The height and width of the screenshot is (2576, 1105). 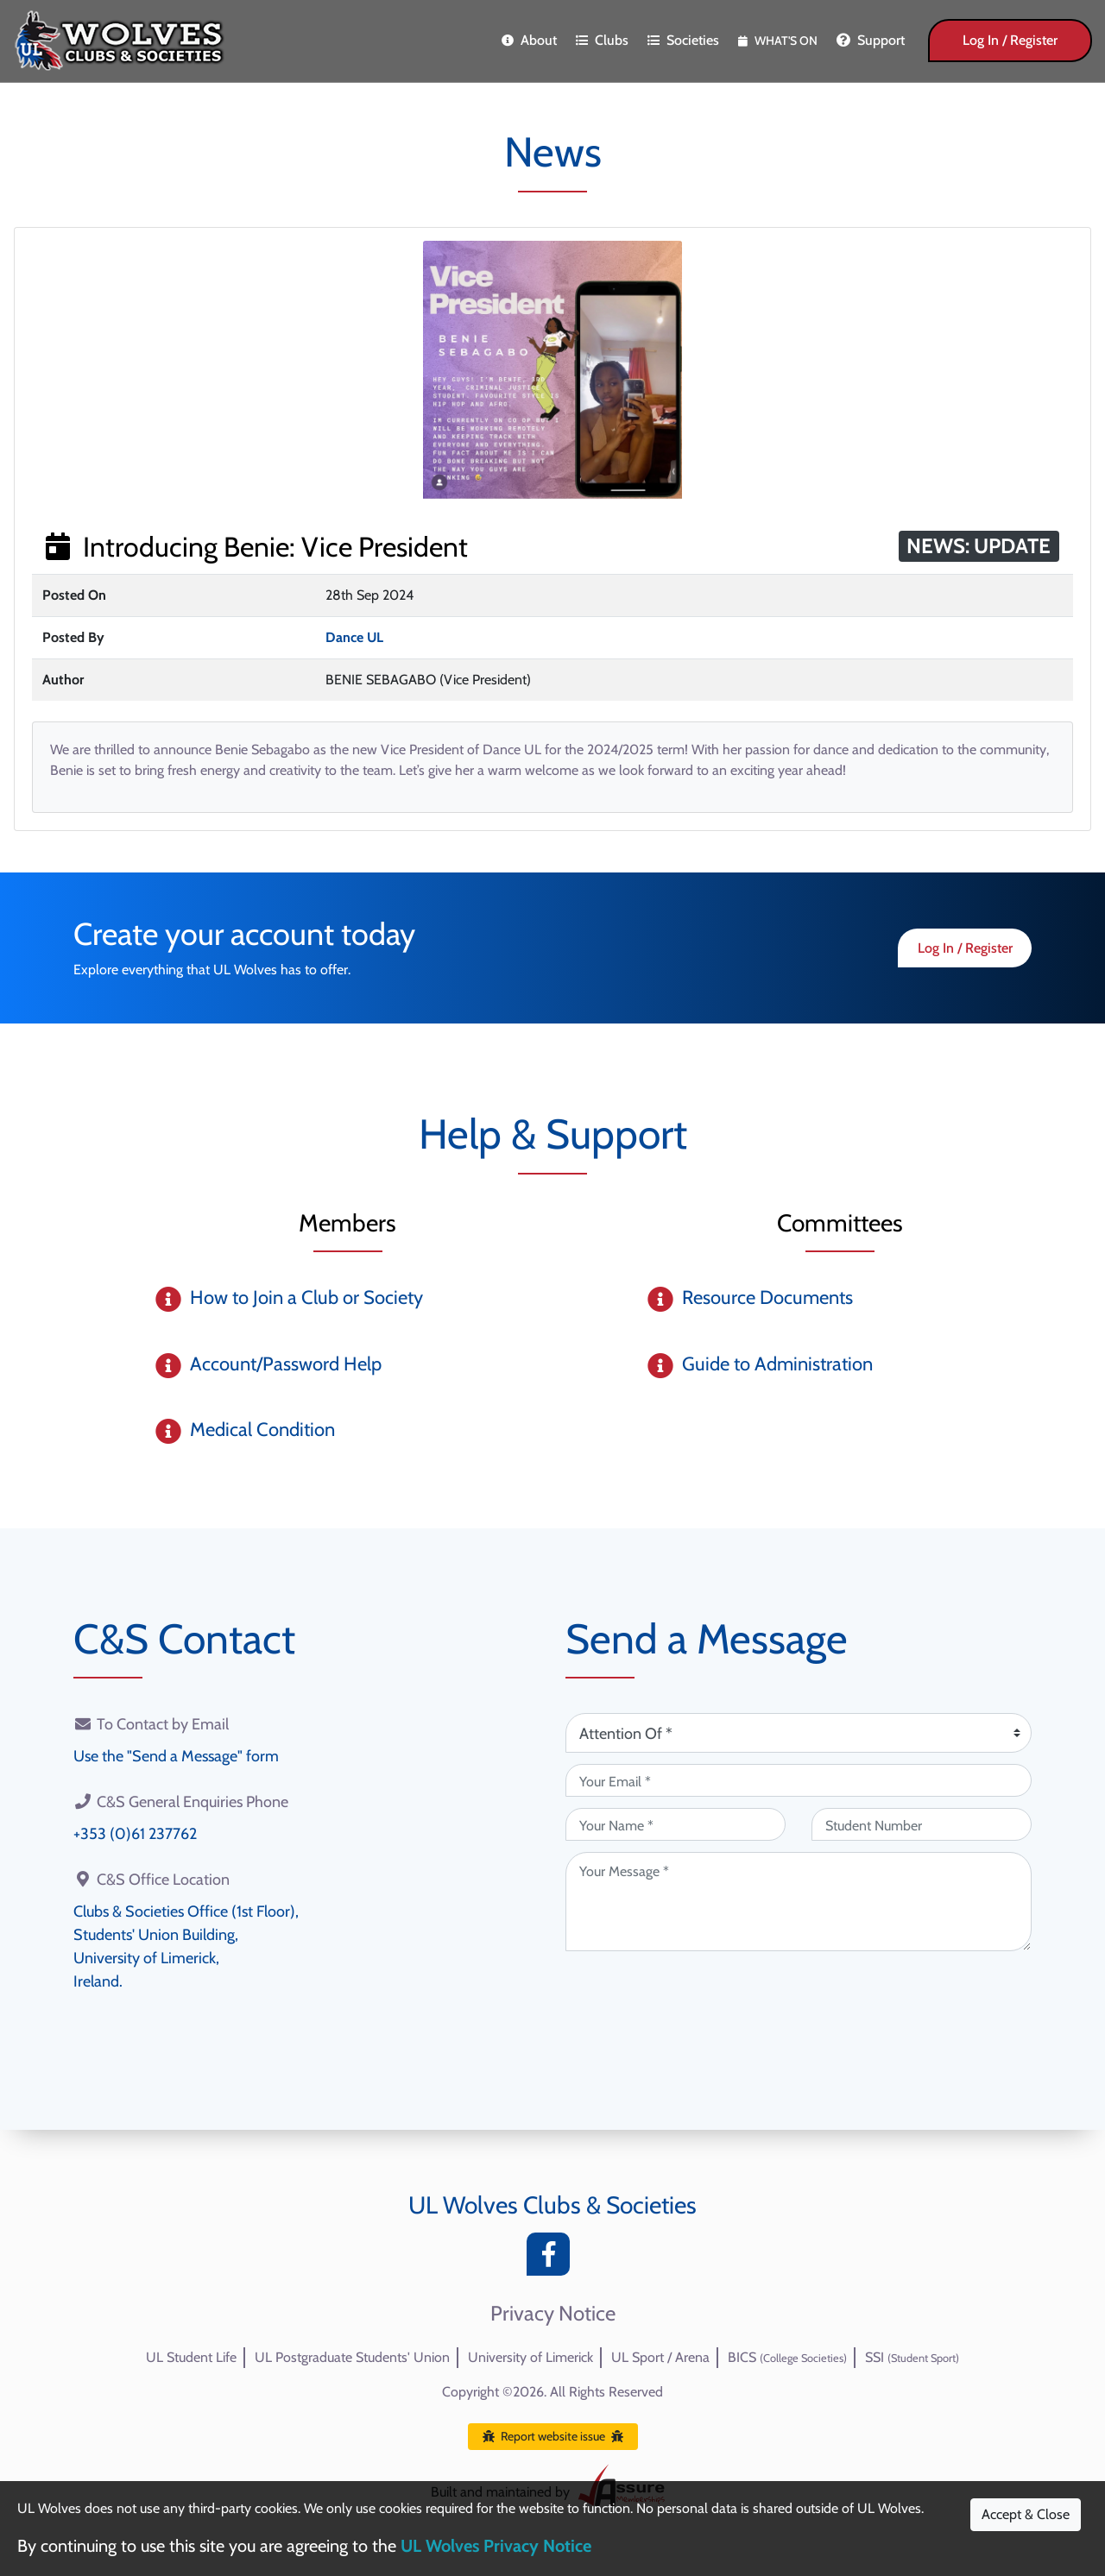 What do you see at coordinates (921, 1824) in the screenshot?
I see `[Student Number (optional)]` at bounding box center [921, 1824].